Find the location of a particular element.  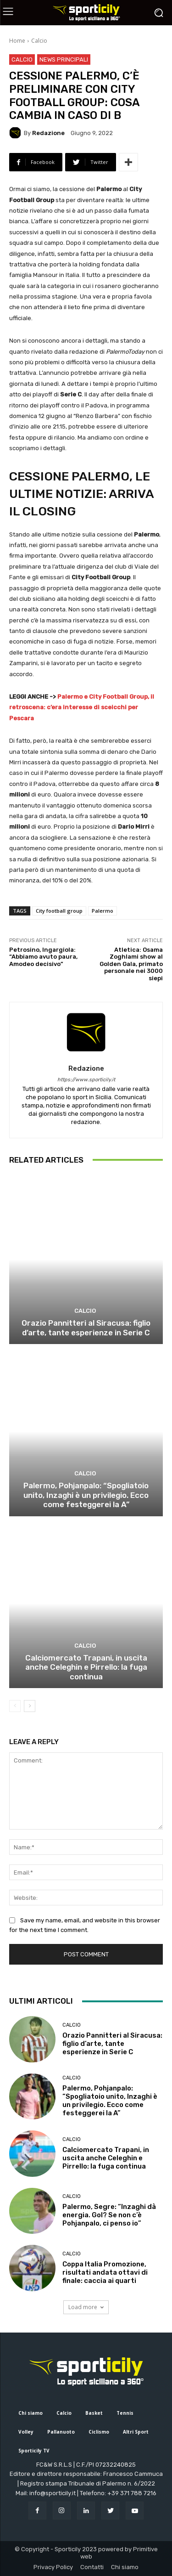

Palermo, Segre: “Inzaghi dà energia. Gol? Se non c’è Pohjanpalo, ci penso io” is located at coordinates (109, 2215).